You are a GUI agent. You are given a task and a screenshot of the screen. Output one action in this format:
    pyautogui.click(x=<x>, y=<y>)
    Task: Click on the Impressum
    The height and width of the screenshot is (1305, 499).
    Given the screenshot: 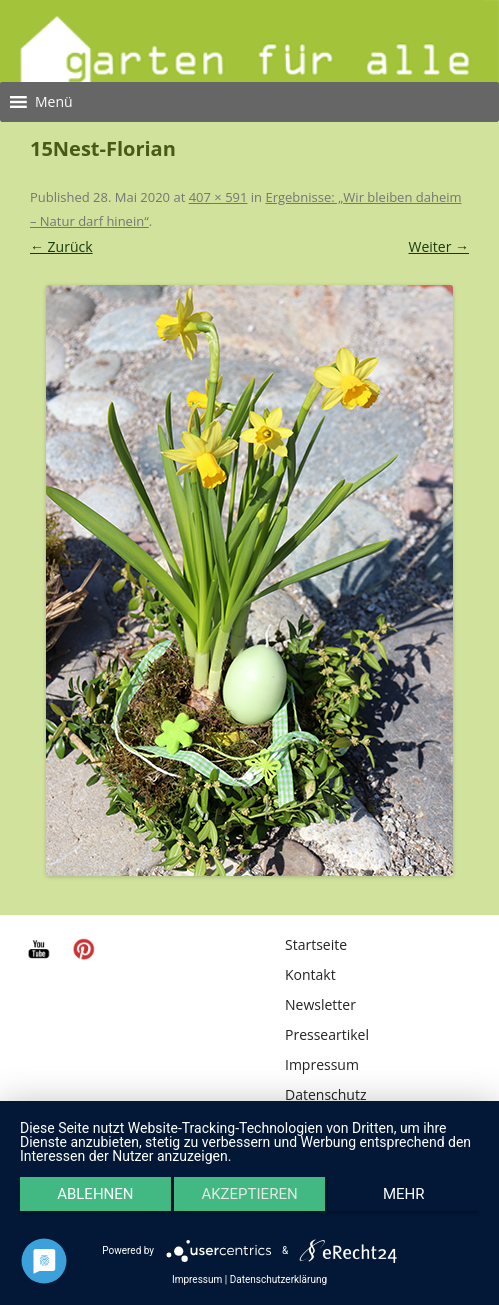 What is the action you would take?
    pyautogui.click(x=322, y=1064)
    